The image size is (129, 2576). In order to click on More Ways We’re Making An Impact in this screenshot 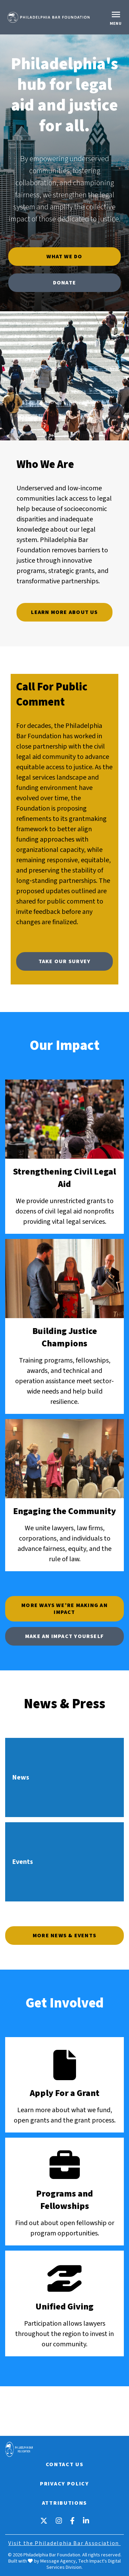, I will do `click(64, 1609)`.